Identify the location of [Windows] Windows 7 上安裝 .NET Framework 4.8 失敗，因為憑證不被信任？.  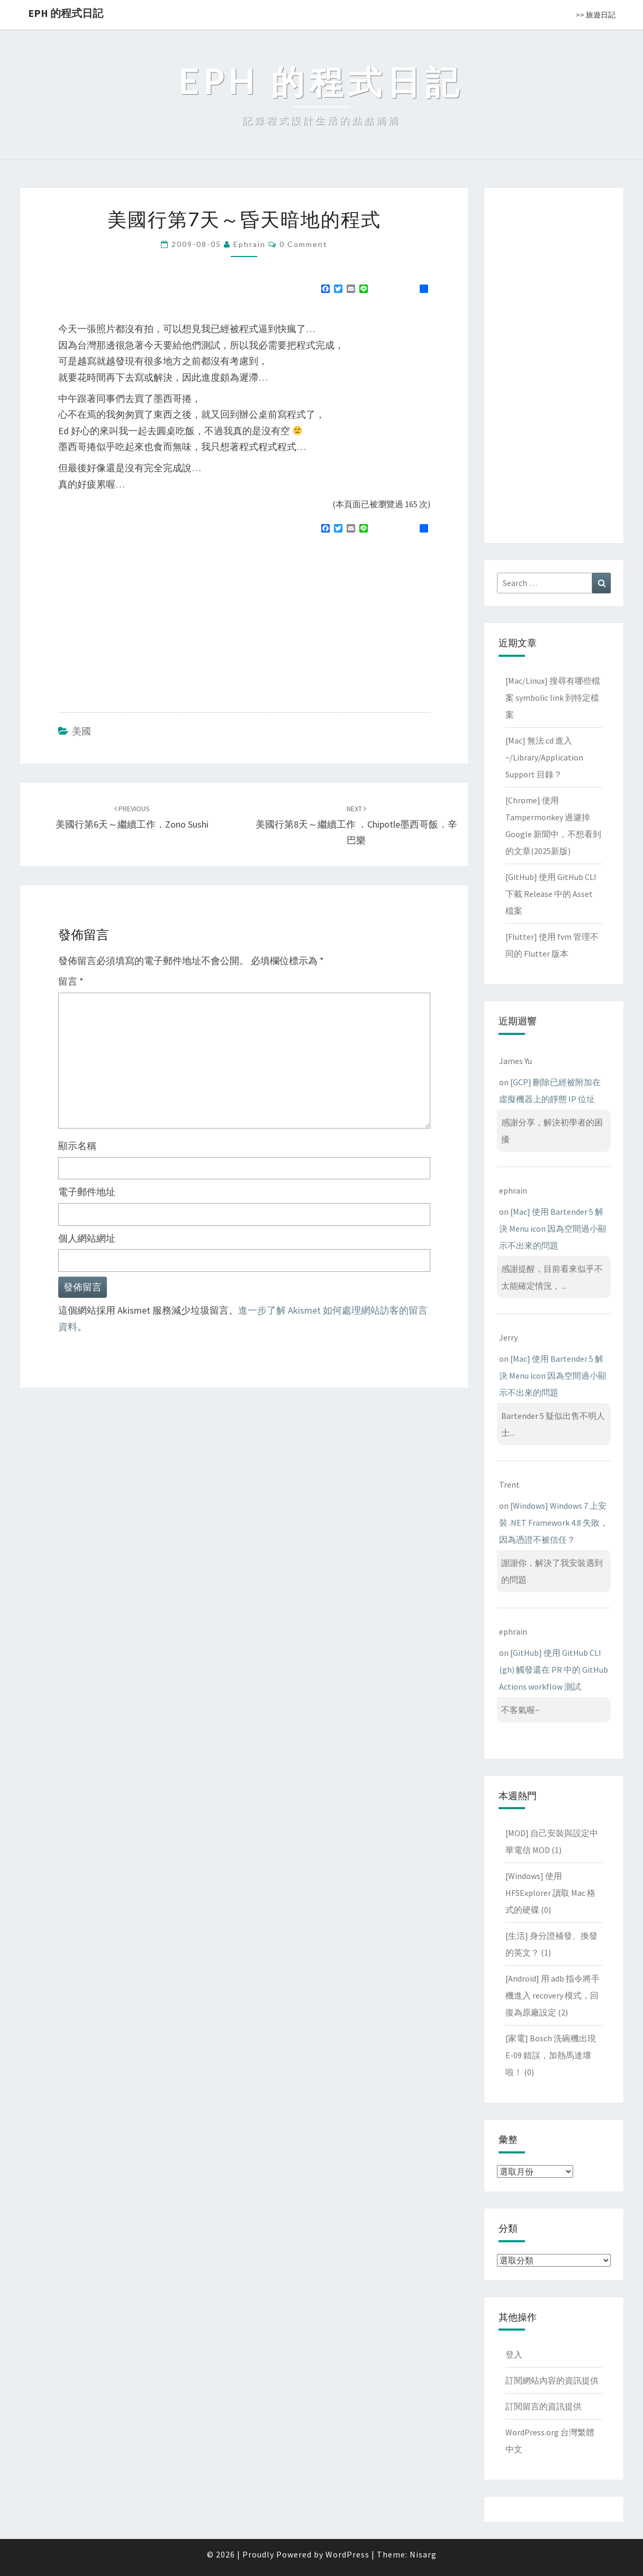
(553, 1522).